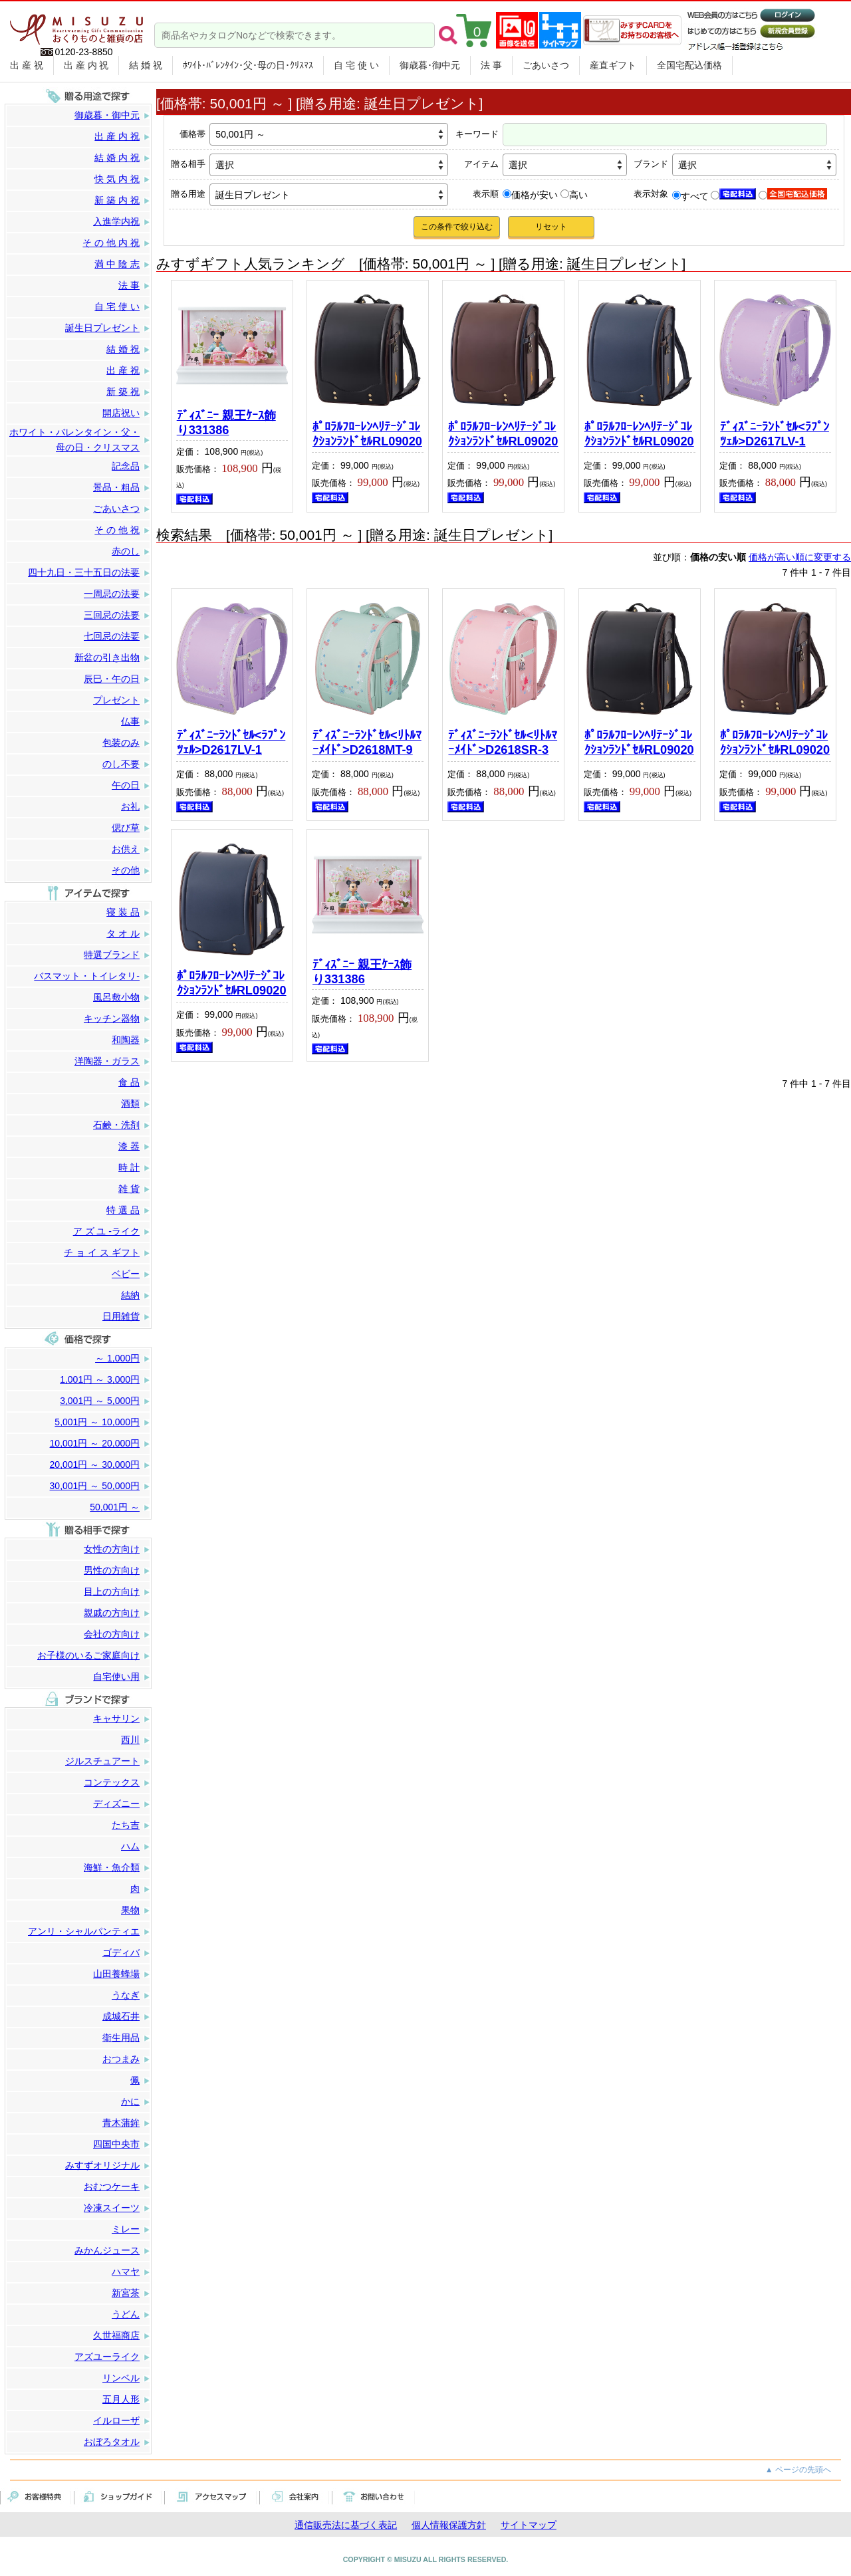  I want to click on 入進学内祝, so click(116, 221).